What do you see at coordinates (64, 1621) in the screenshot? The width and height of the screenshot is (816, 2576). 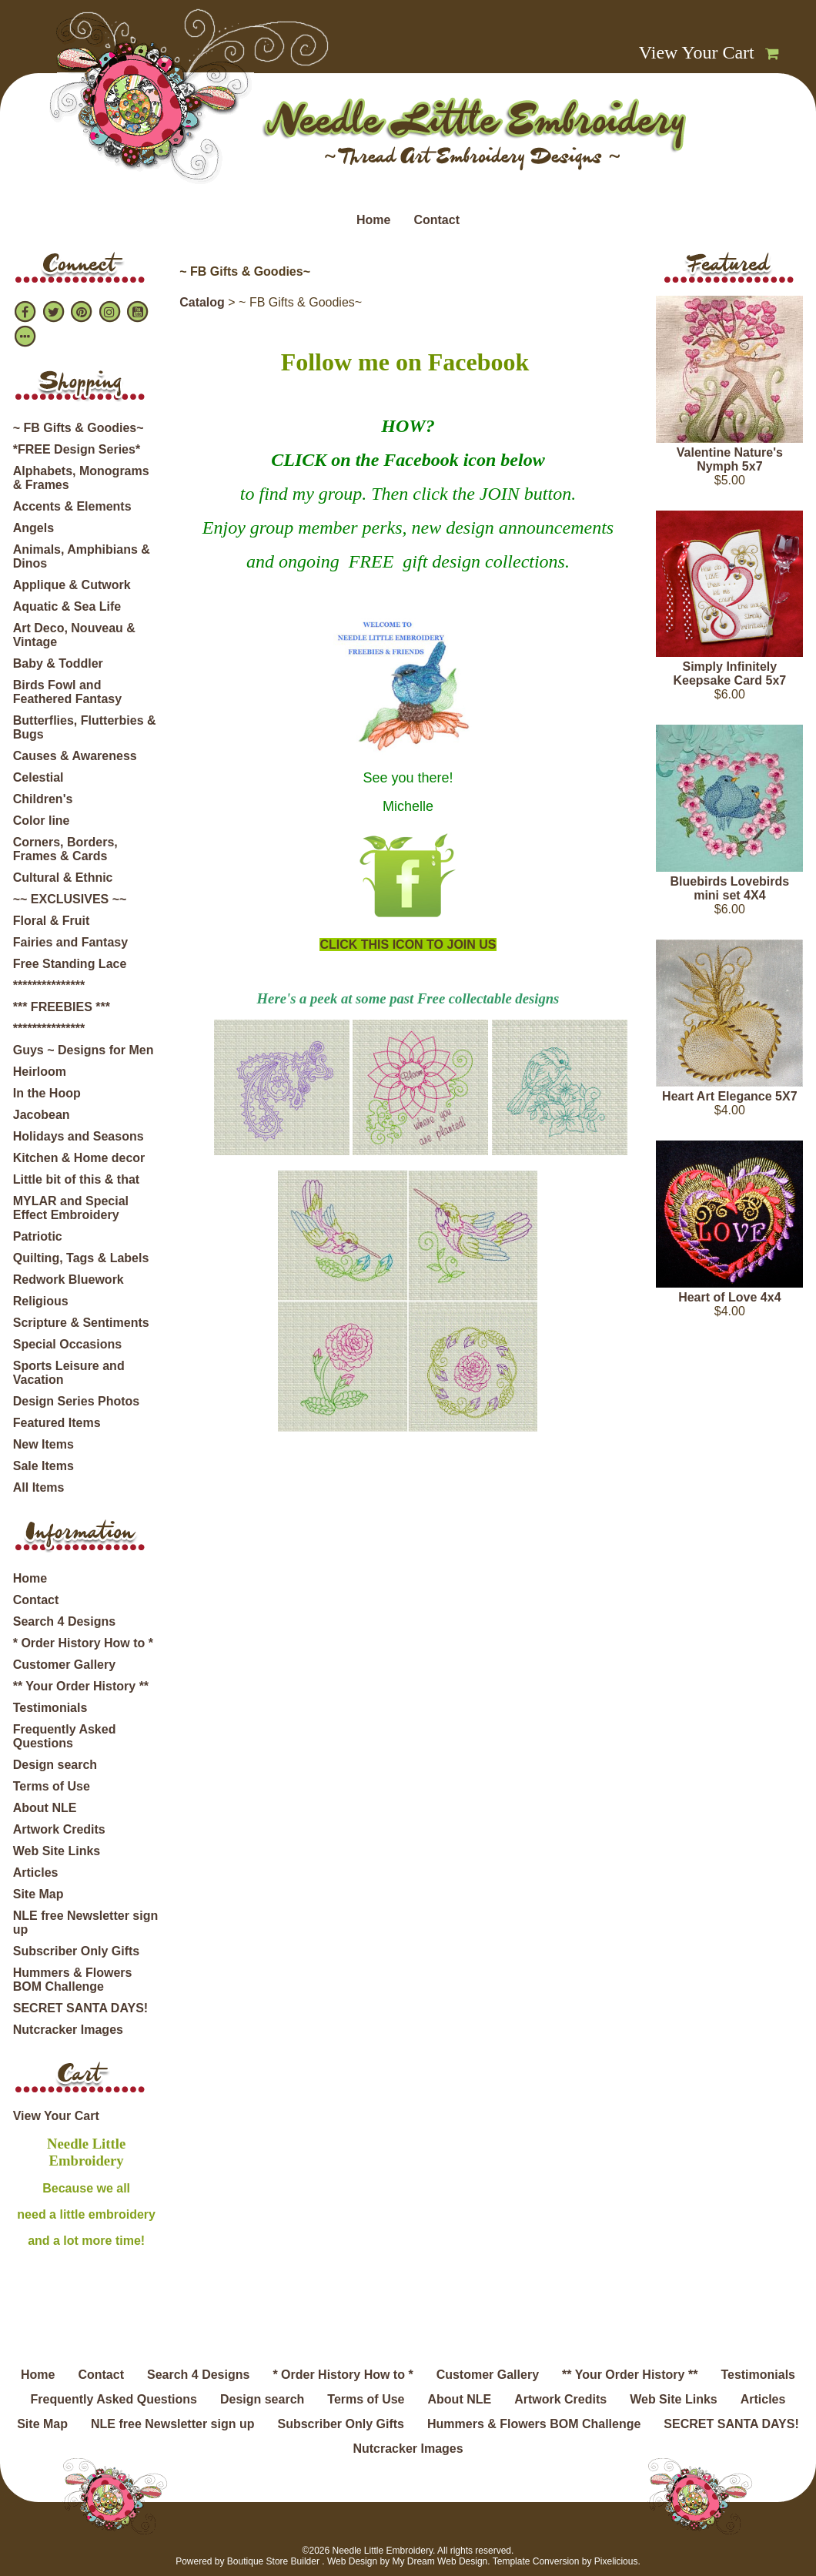 I see `Search 4 Designs` at bounding box center [64, 1621].